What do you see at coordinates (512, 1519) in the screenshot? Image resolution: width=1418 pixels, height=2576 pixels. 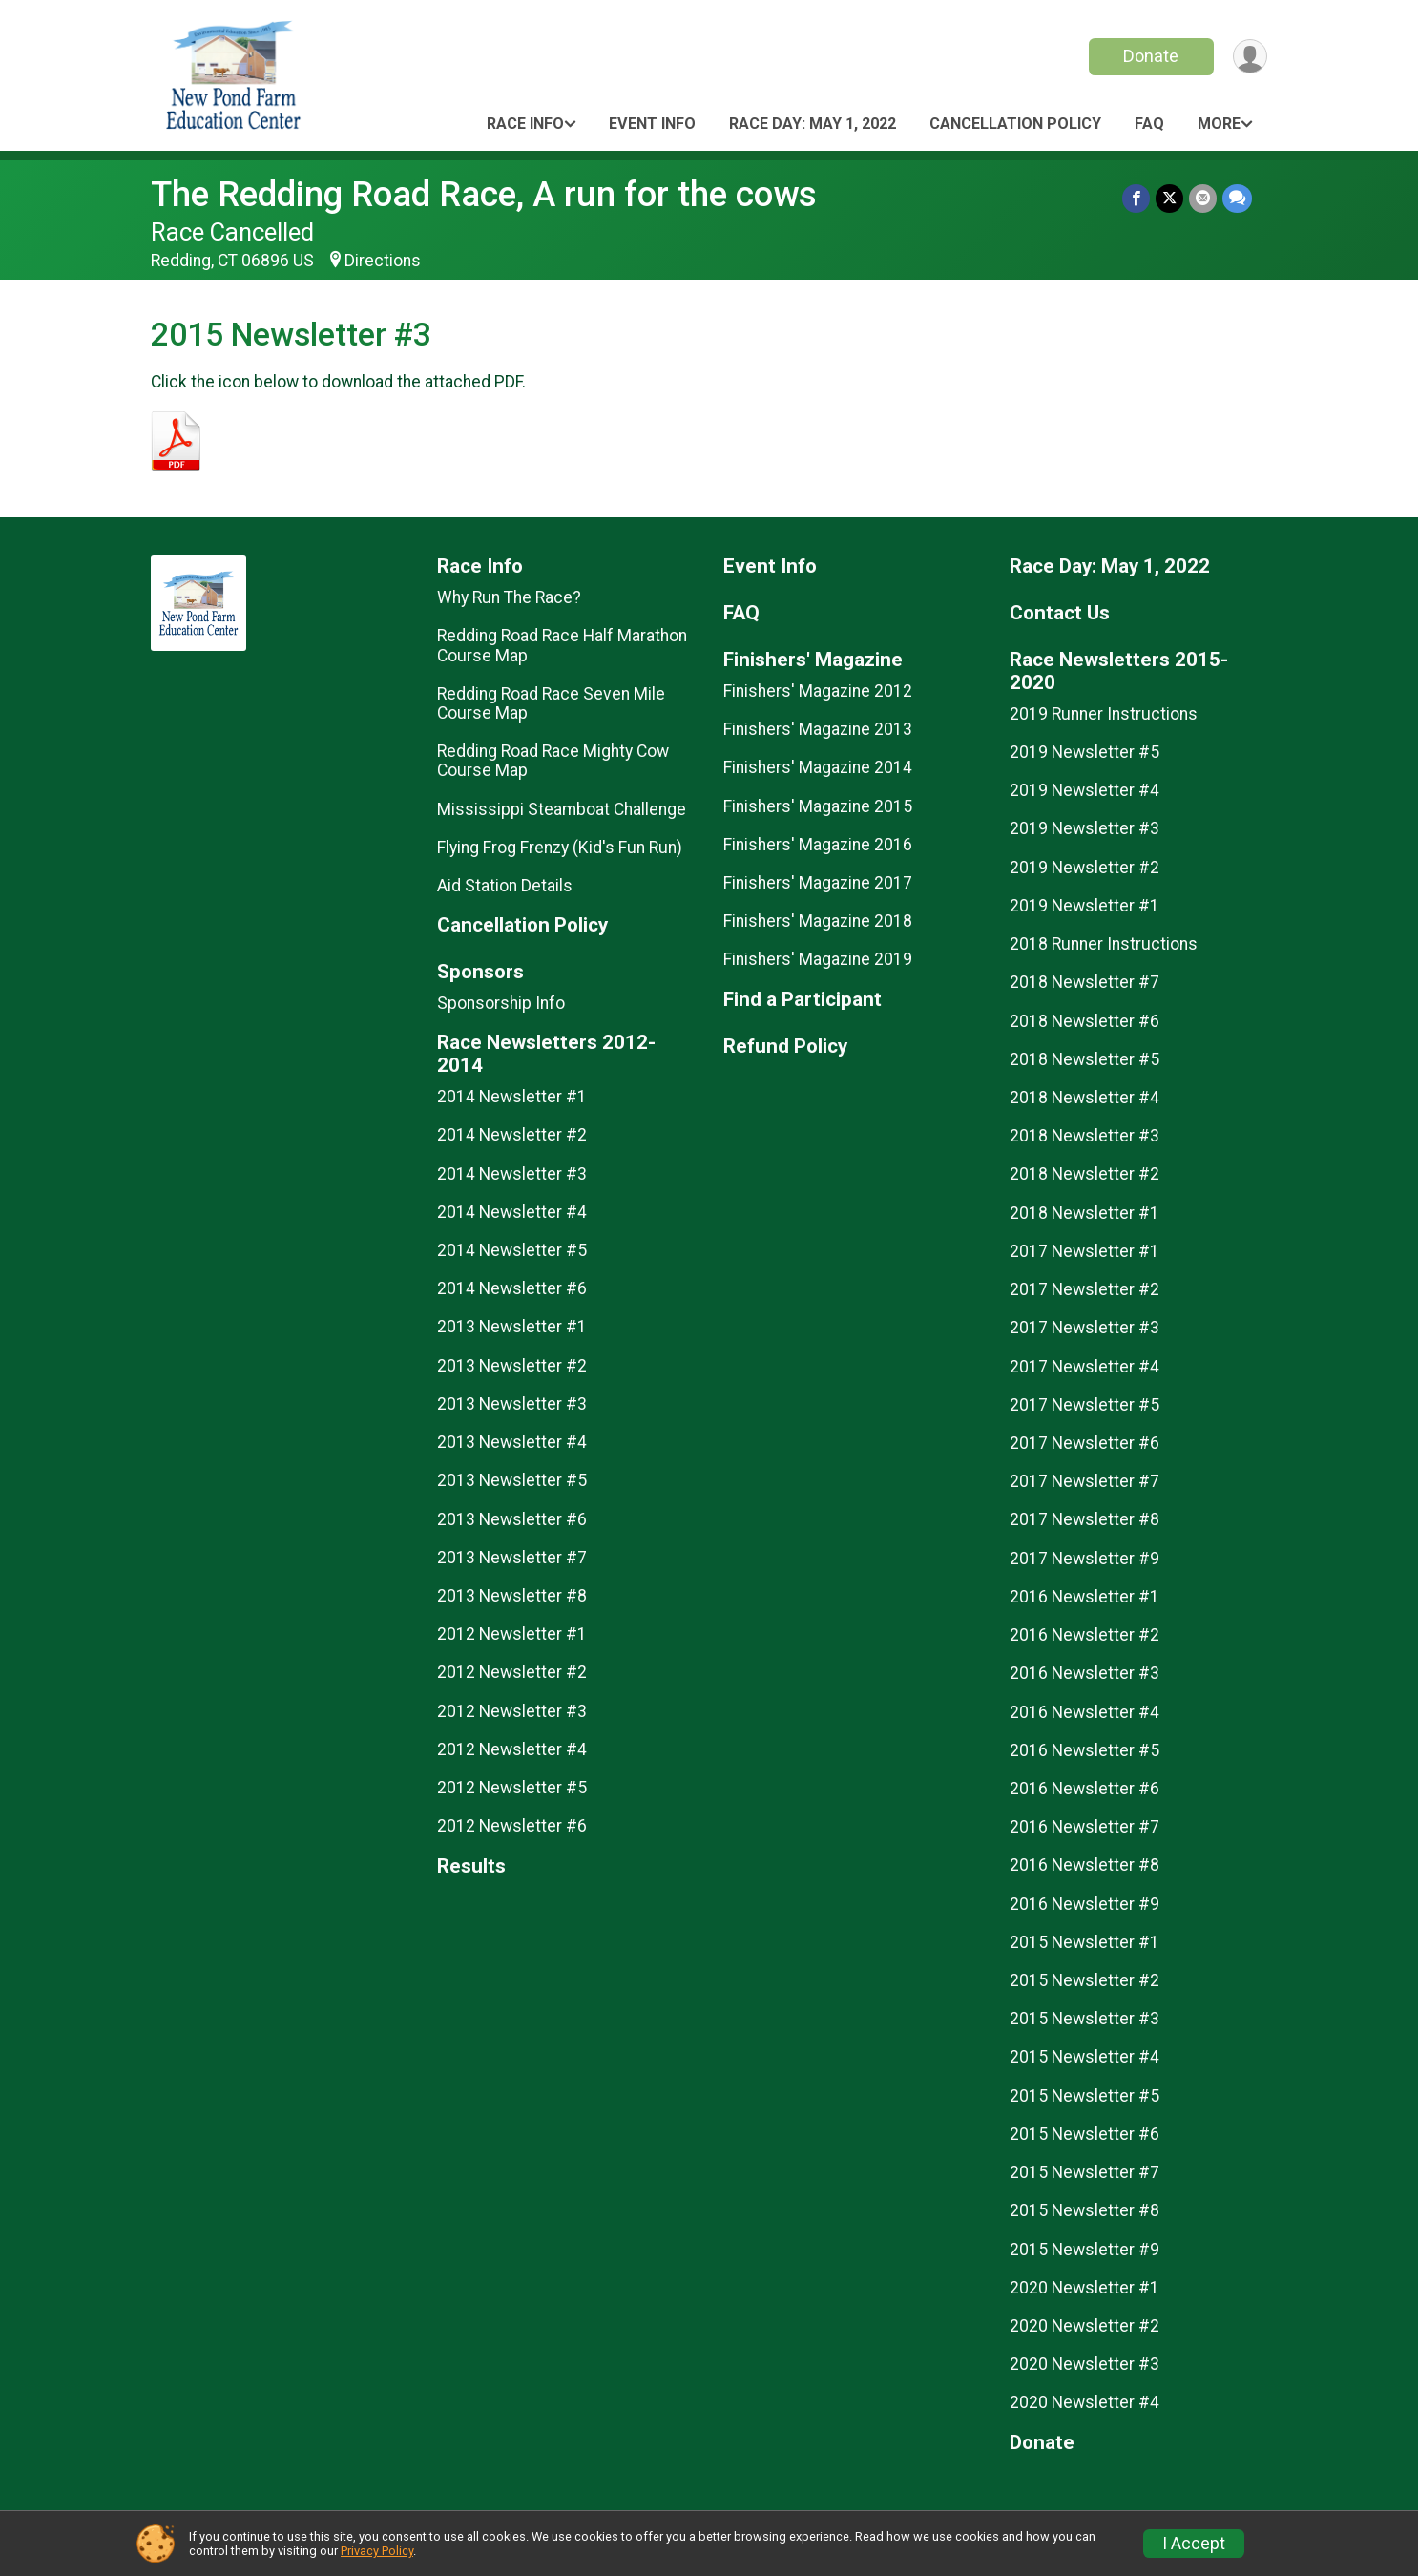 I see `2013 Newsletter #6` at bounding box center [512, 1519].